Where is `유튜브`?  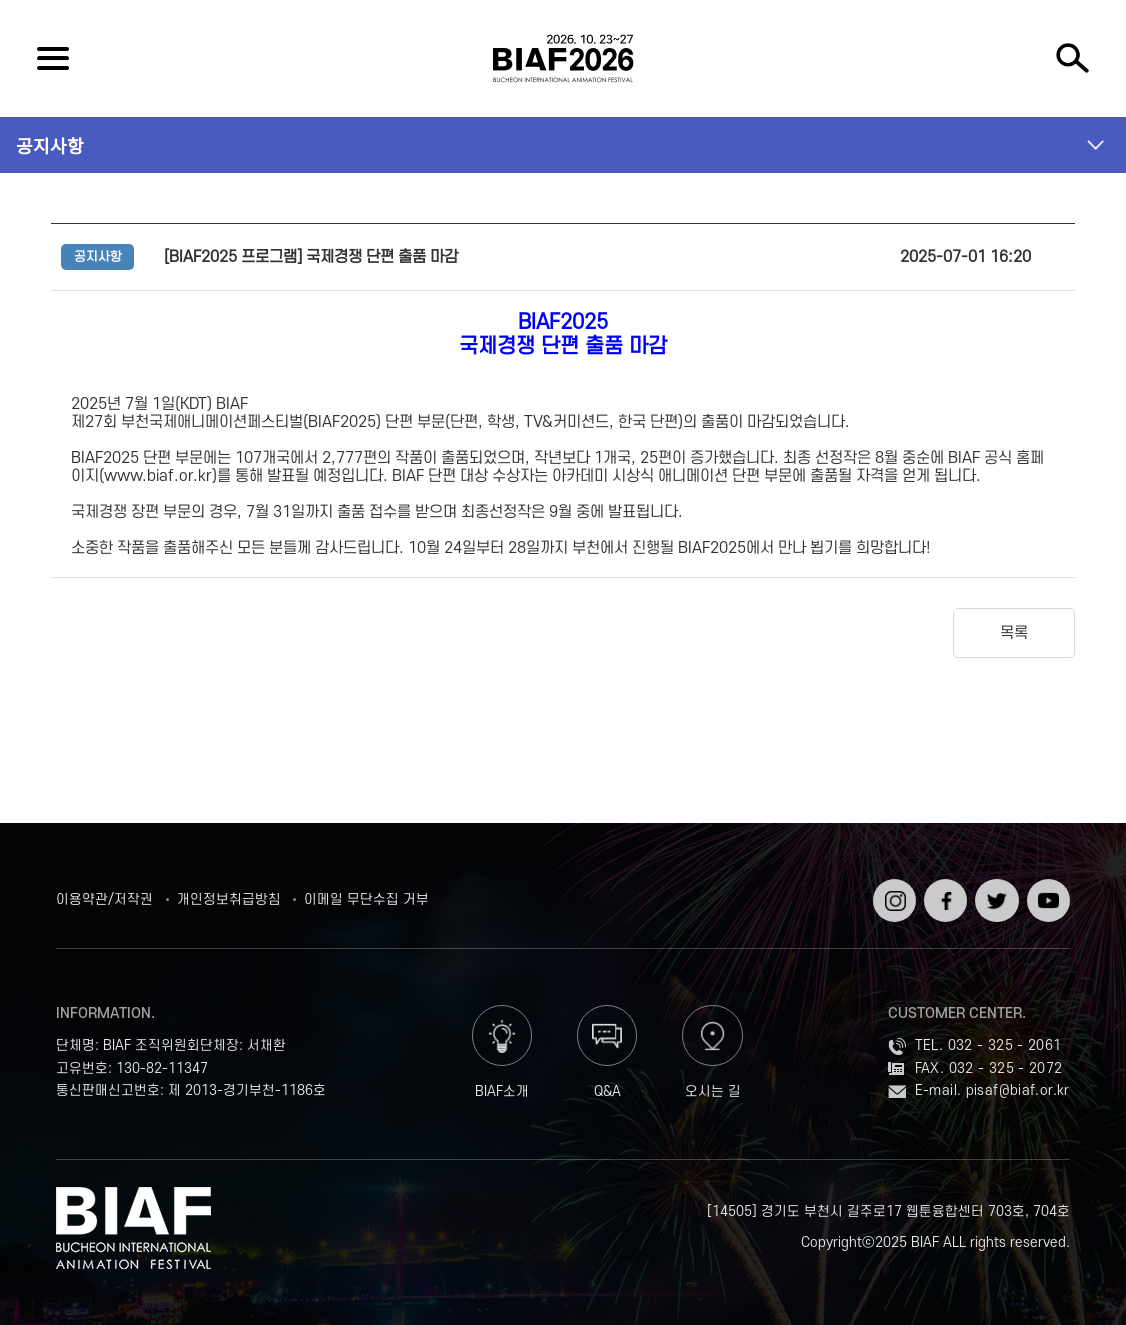
유튜브 is located at coordinates (1046, 886).